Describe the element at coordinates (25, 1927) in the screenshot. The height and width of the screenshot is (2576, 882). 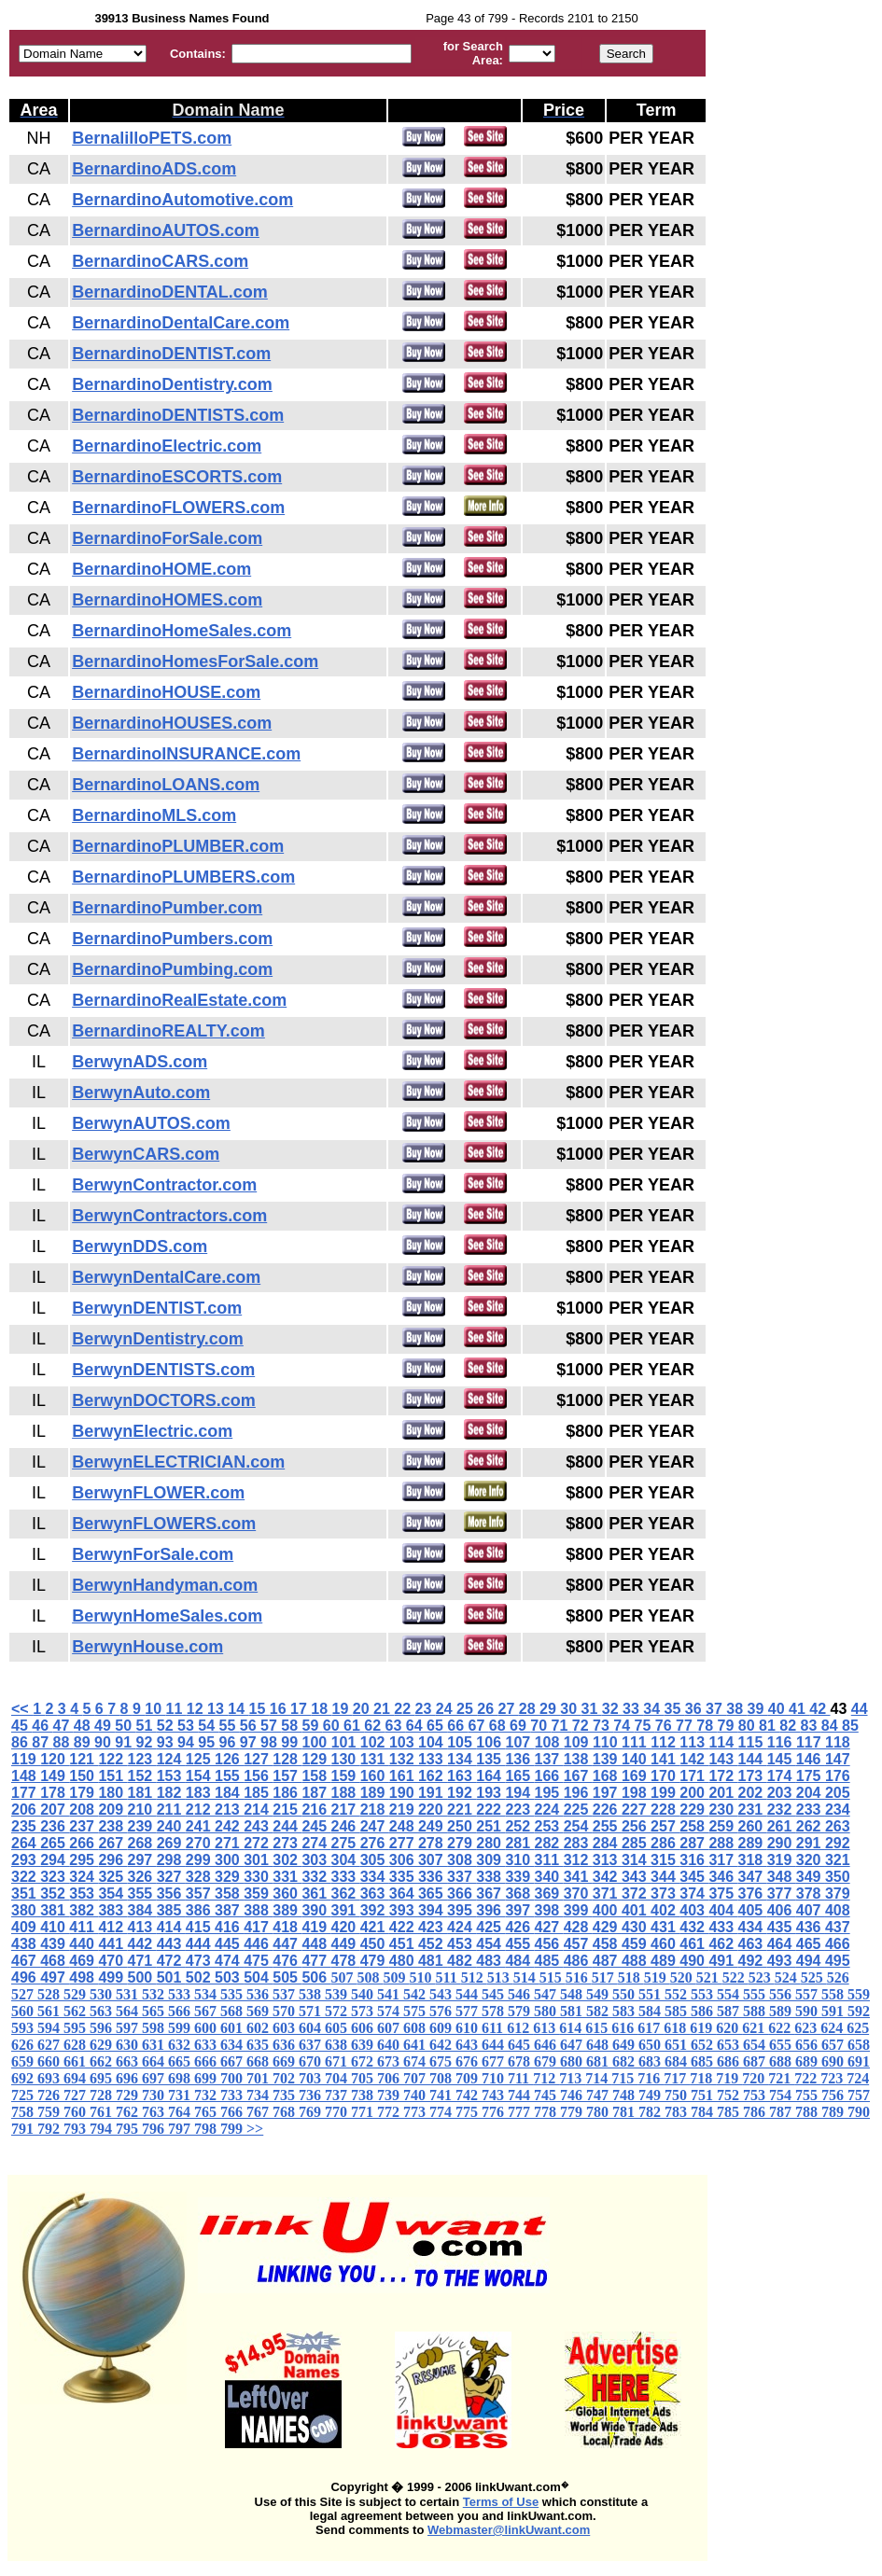
I see `409` at that location.